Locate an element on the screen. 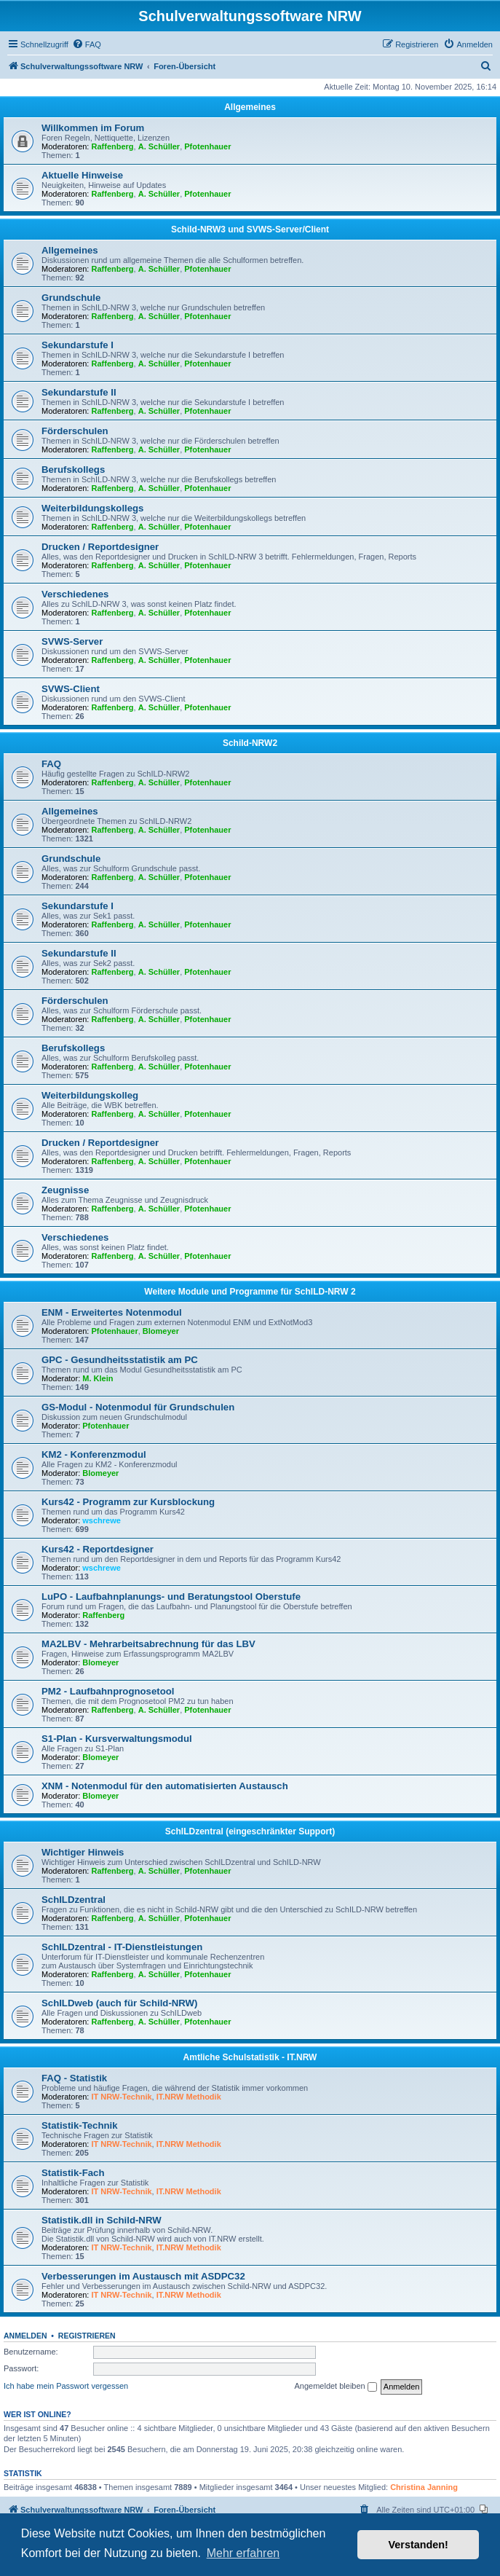  Statistik-Technik is located at coordinates (79, 2125).